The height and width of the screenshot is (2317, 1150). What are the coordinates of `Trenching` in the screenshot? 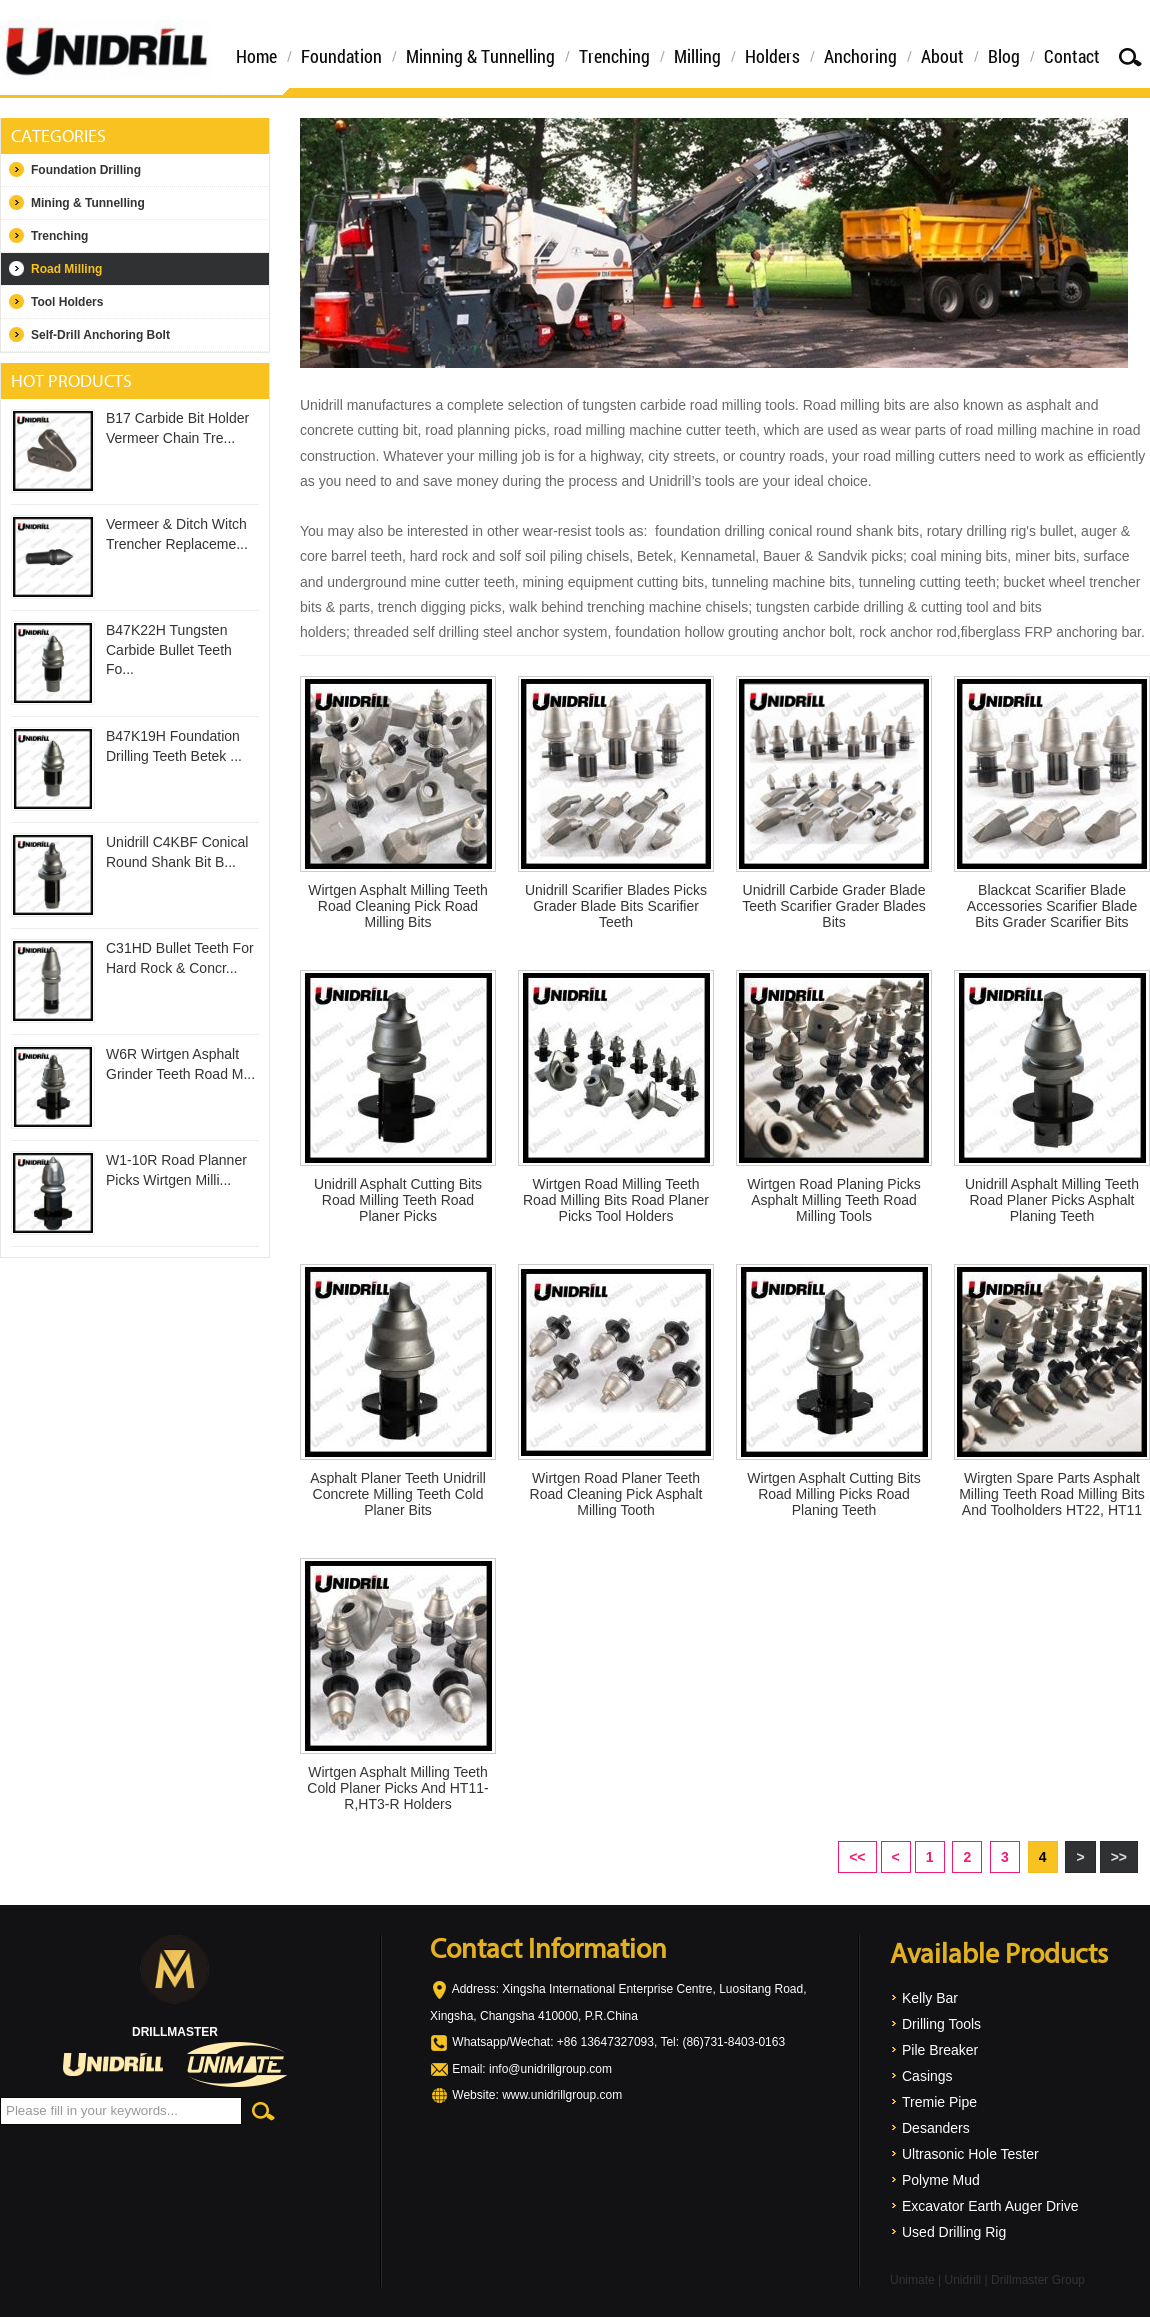 It's located at (614, 56).